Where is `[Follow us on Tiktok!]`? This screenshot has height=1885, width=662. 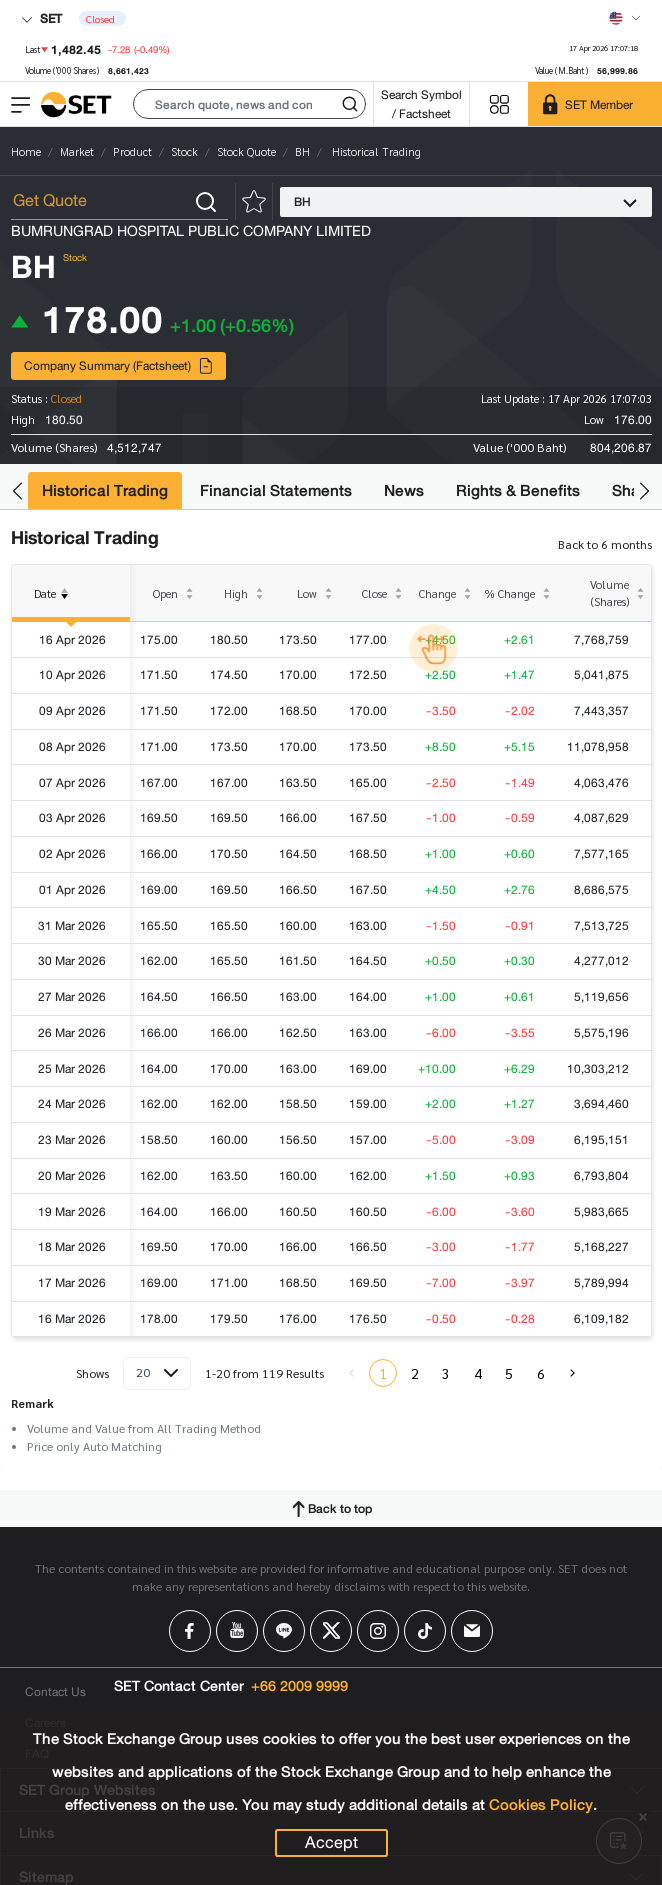
[Follow us on Tiktok!] is located at coordinates (425, 1631).